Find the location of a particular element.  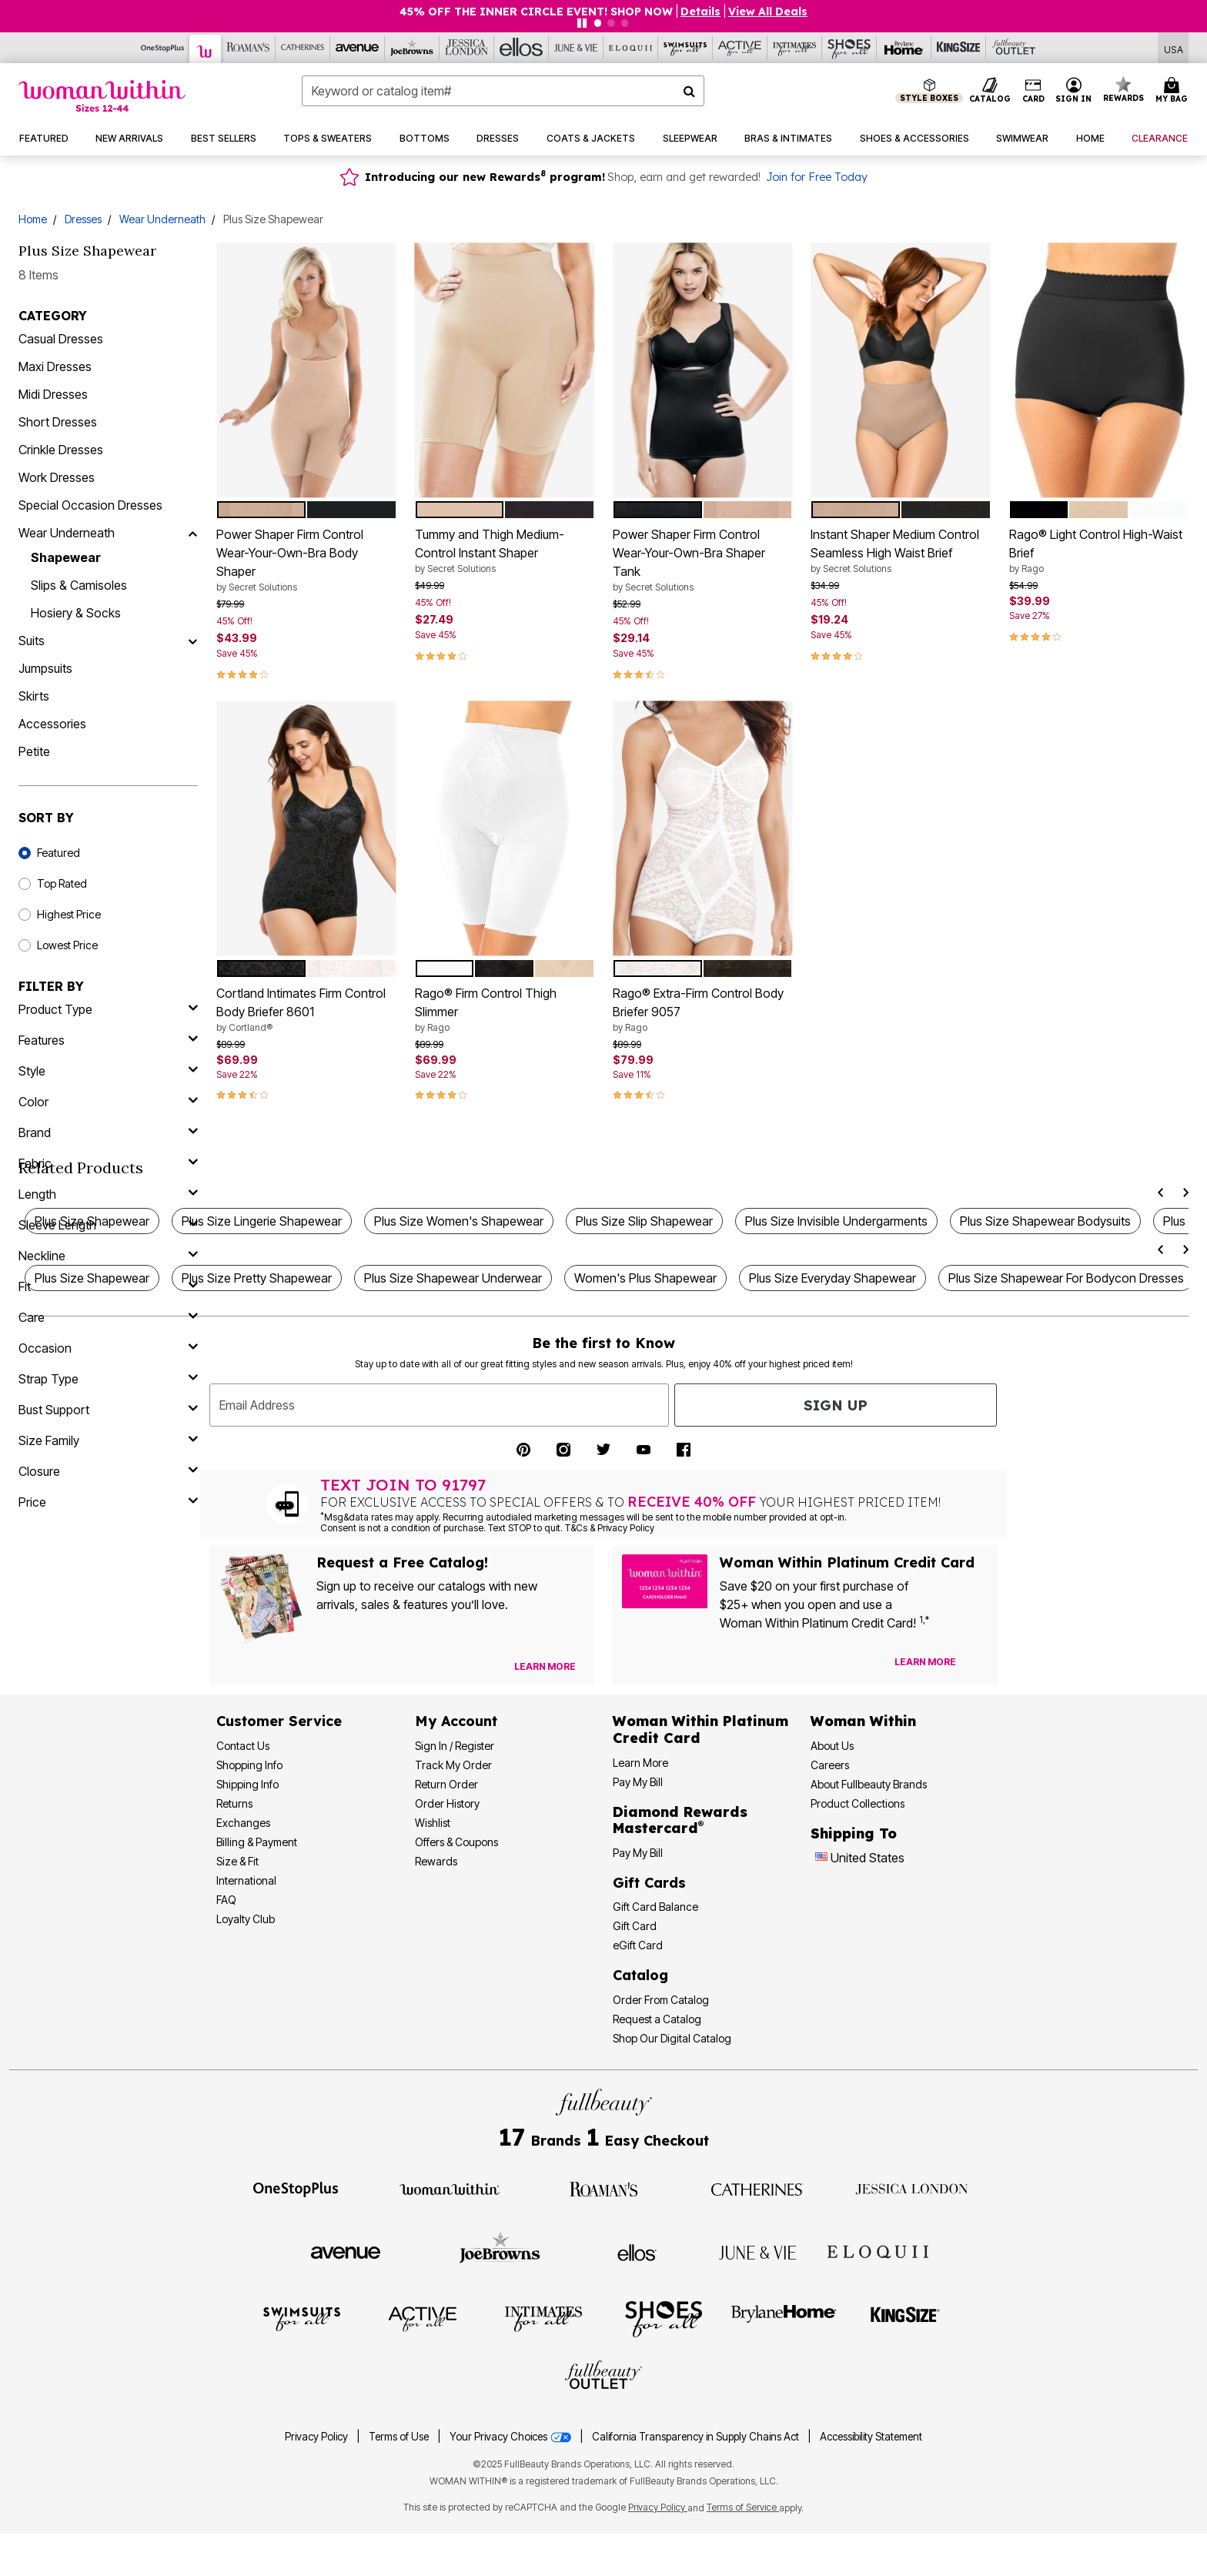

Privacy Policy is located at coordinates (316, 2436).